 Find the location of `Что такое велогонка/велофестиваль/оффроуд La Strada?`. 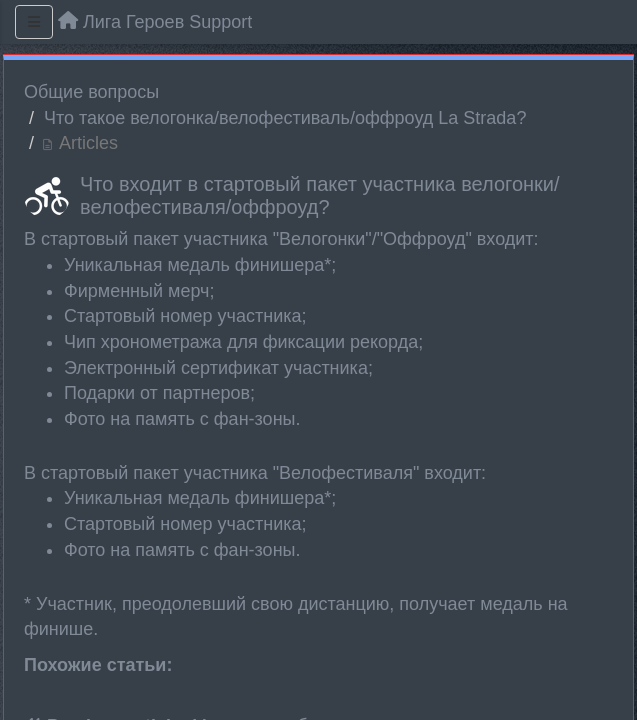

Что такое велогонка/велофестиваль/оффроуд La Strada? is located at coordinates (285, 118).